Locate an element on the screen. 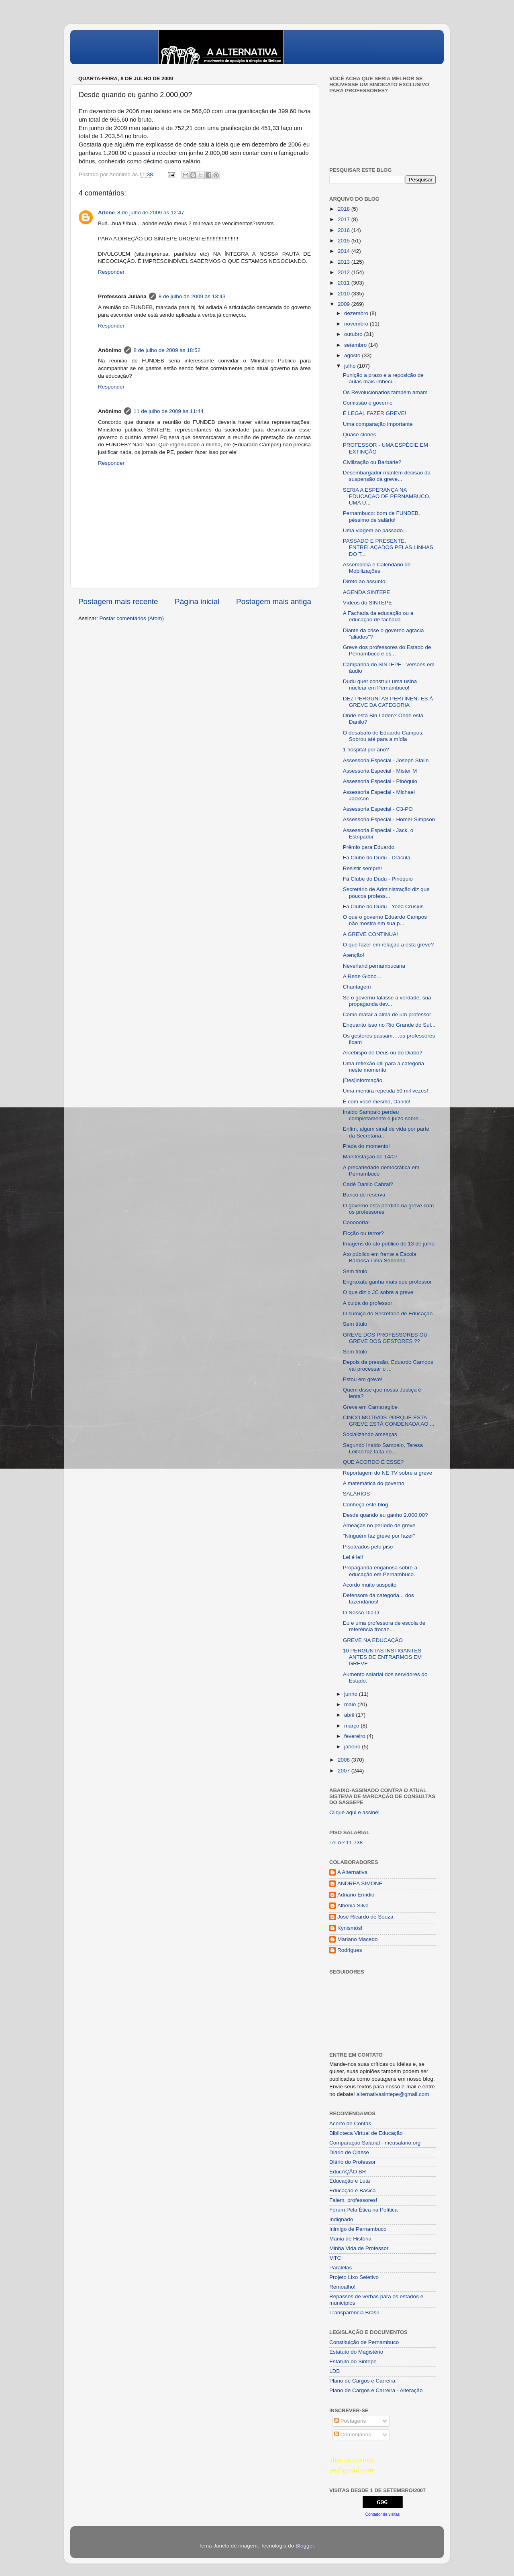 This screenshot has height=2576, width=514. Punição a prazo e a reposição de aulas mais imbeci... is located at coordinates (383, 378).